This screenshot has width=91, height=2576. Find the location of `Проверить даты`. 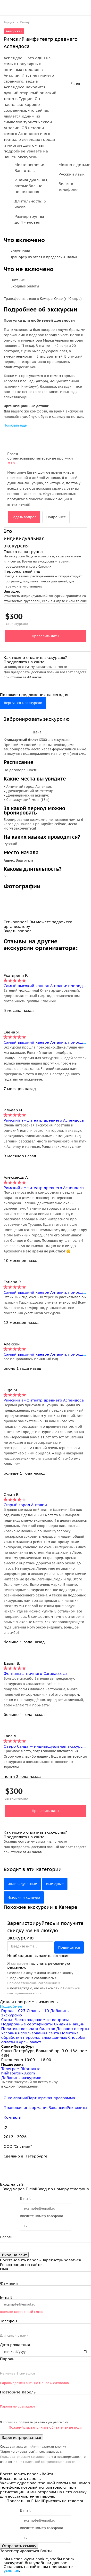

Проверить даты is located at coordinates (45, 636).